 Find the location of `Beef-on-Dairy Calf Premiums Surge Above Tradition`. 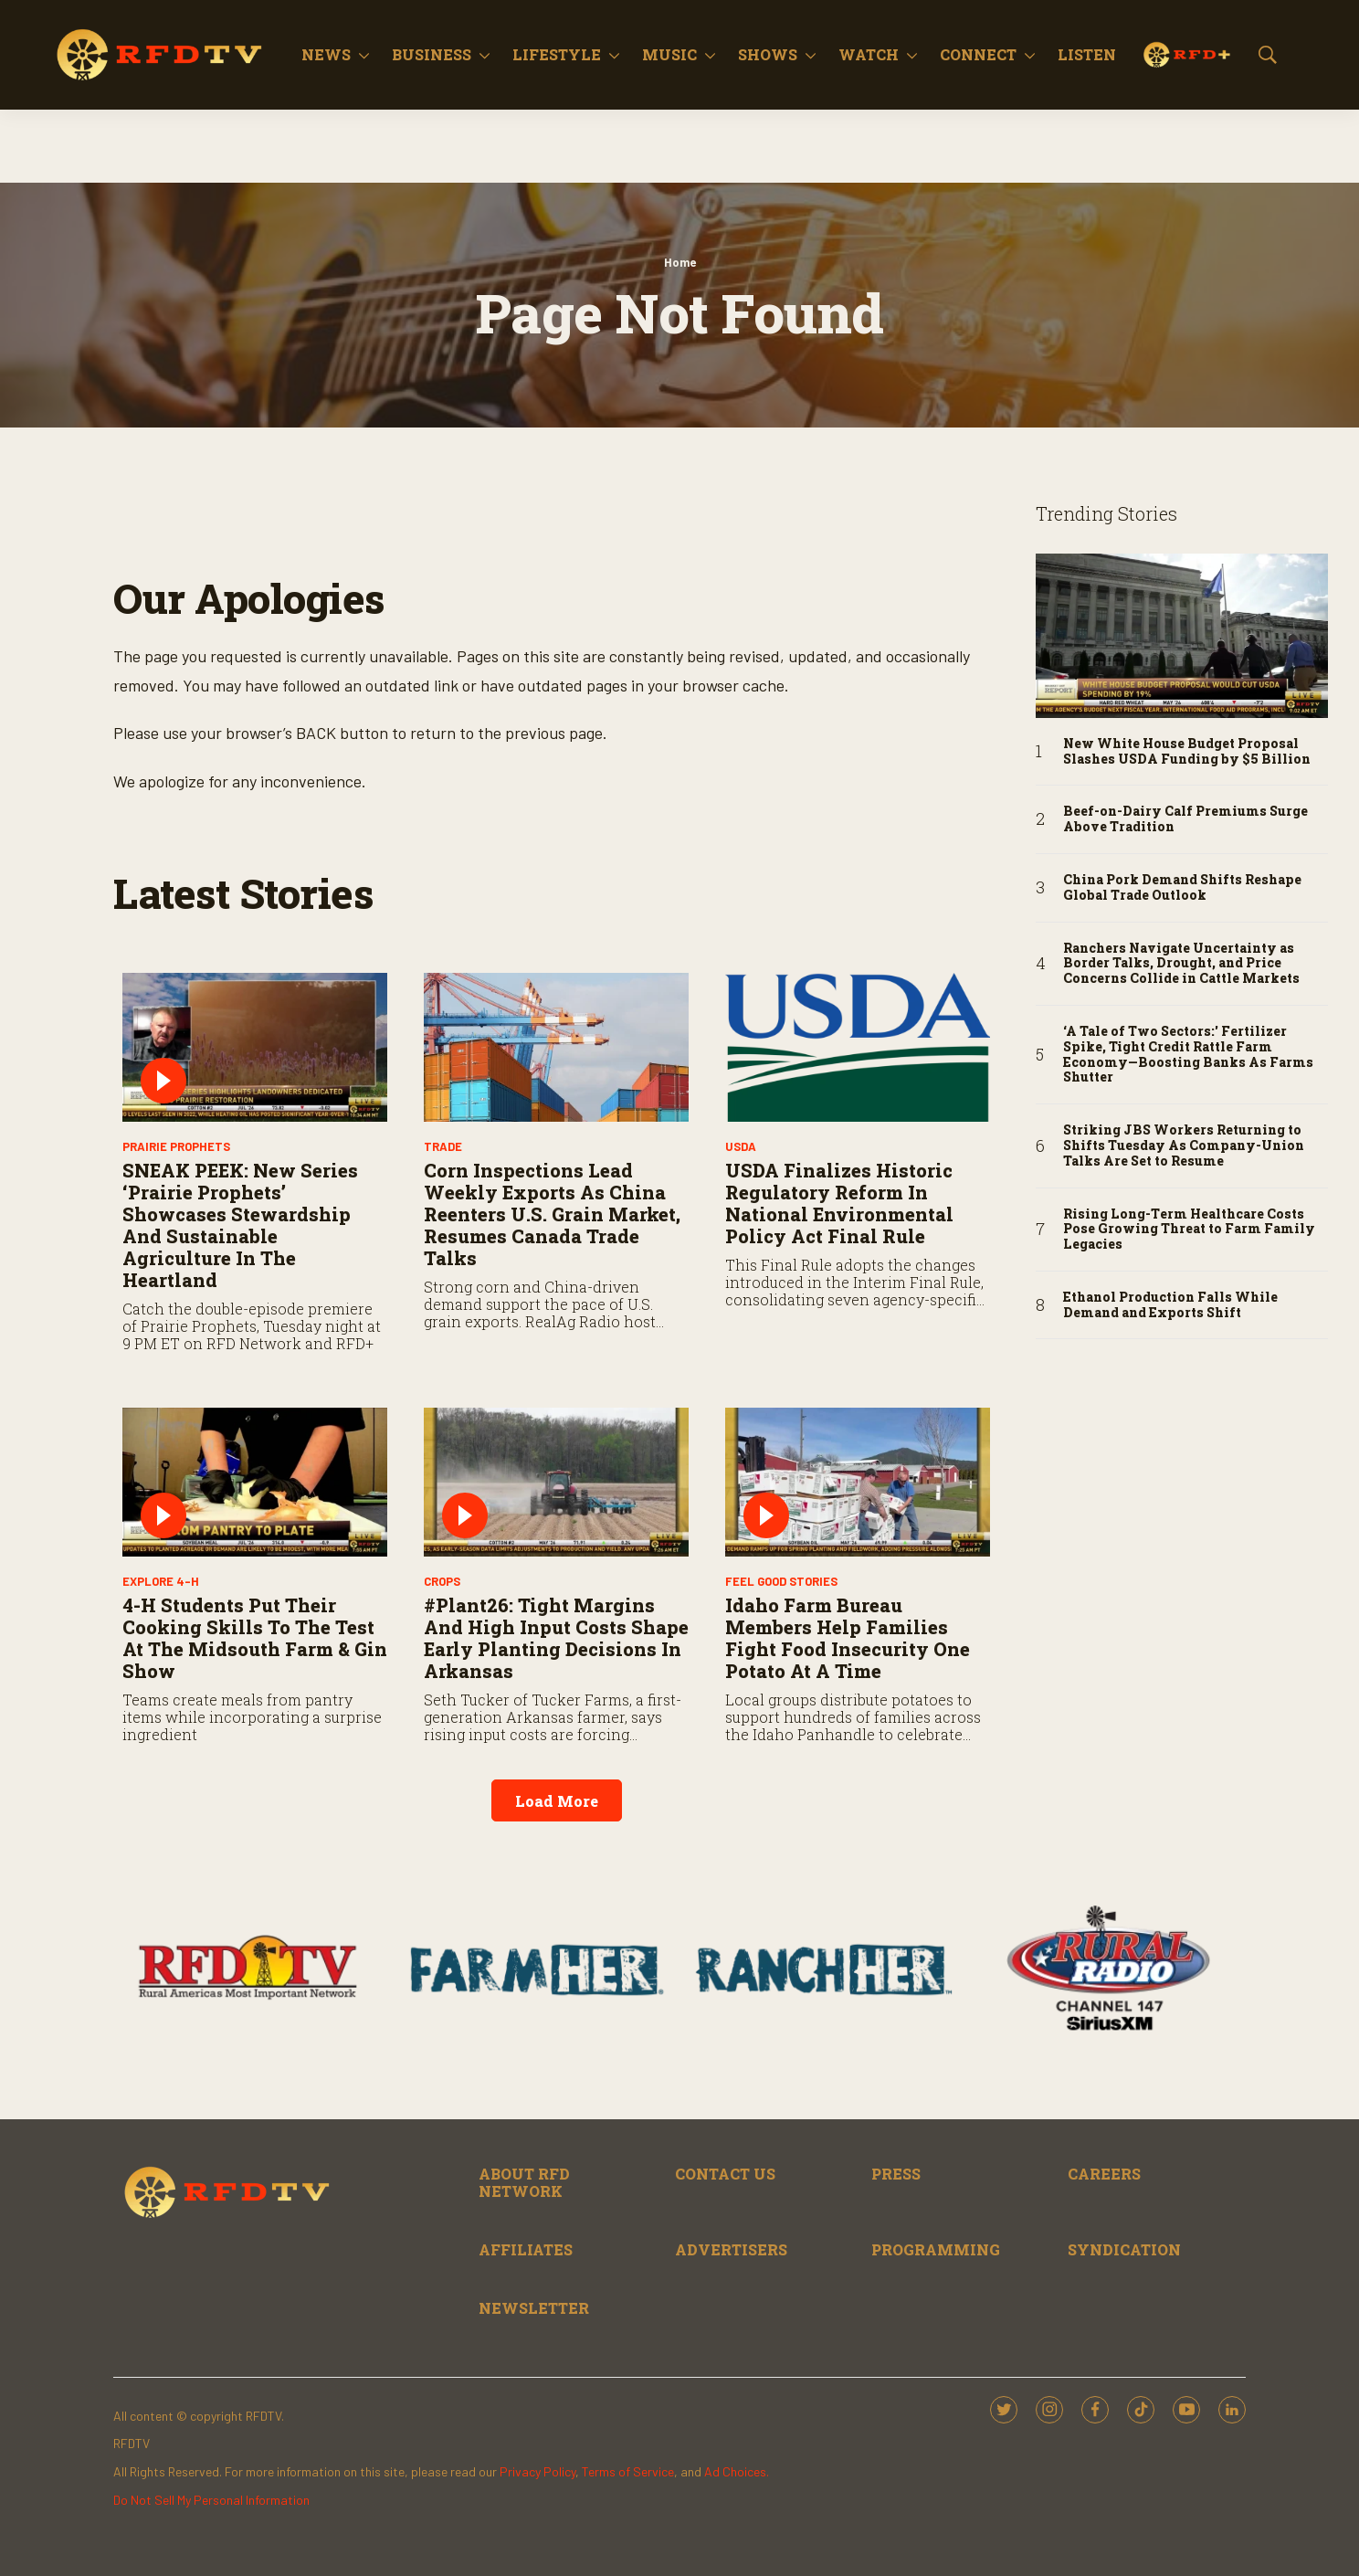

Beef-on-Dairy Calf Premiums Surge Above Tradition is located at coordinates (1185, 819).